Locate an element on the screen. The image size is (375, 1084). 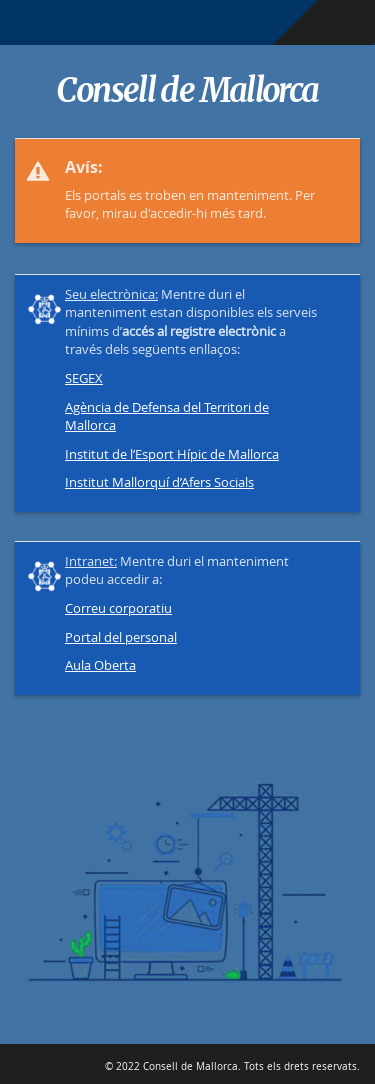
Aula Oberta is located at coordinates (100, 665).